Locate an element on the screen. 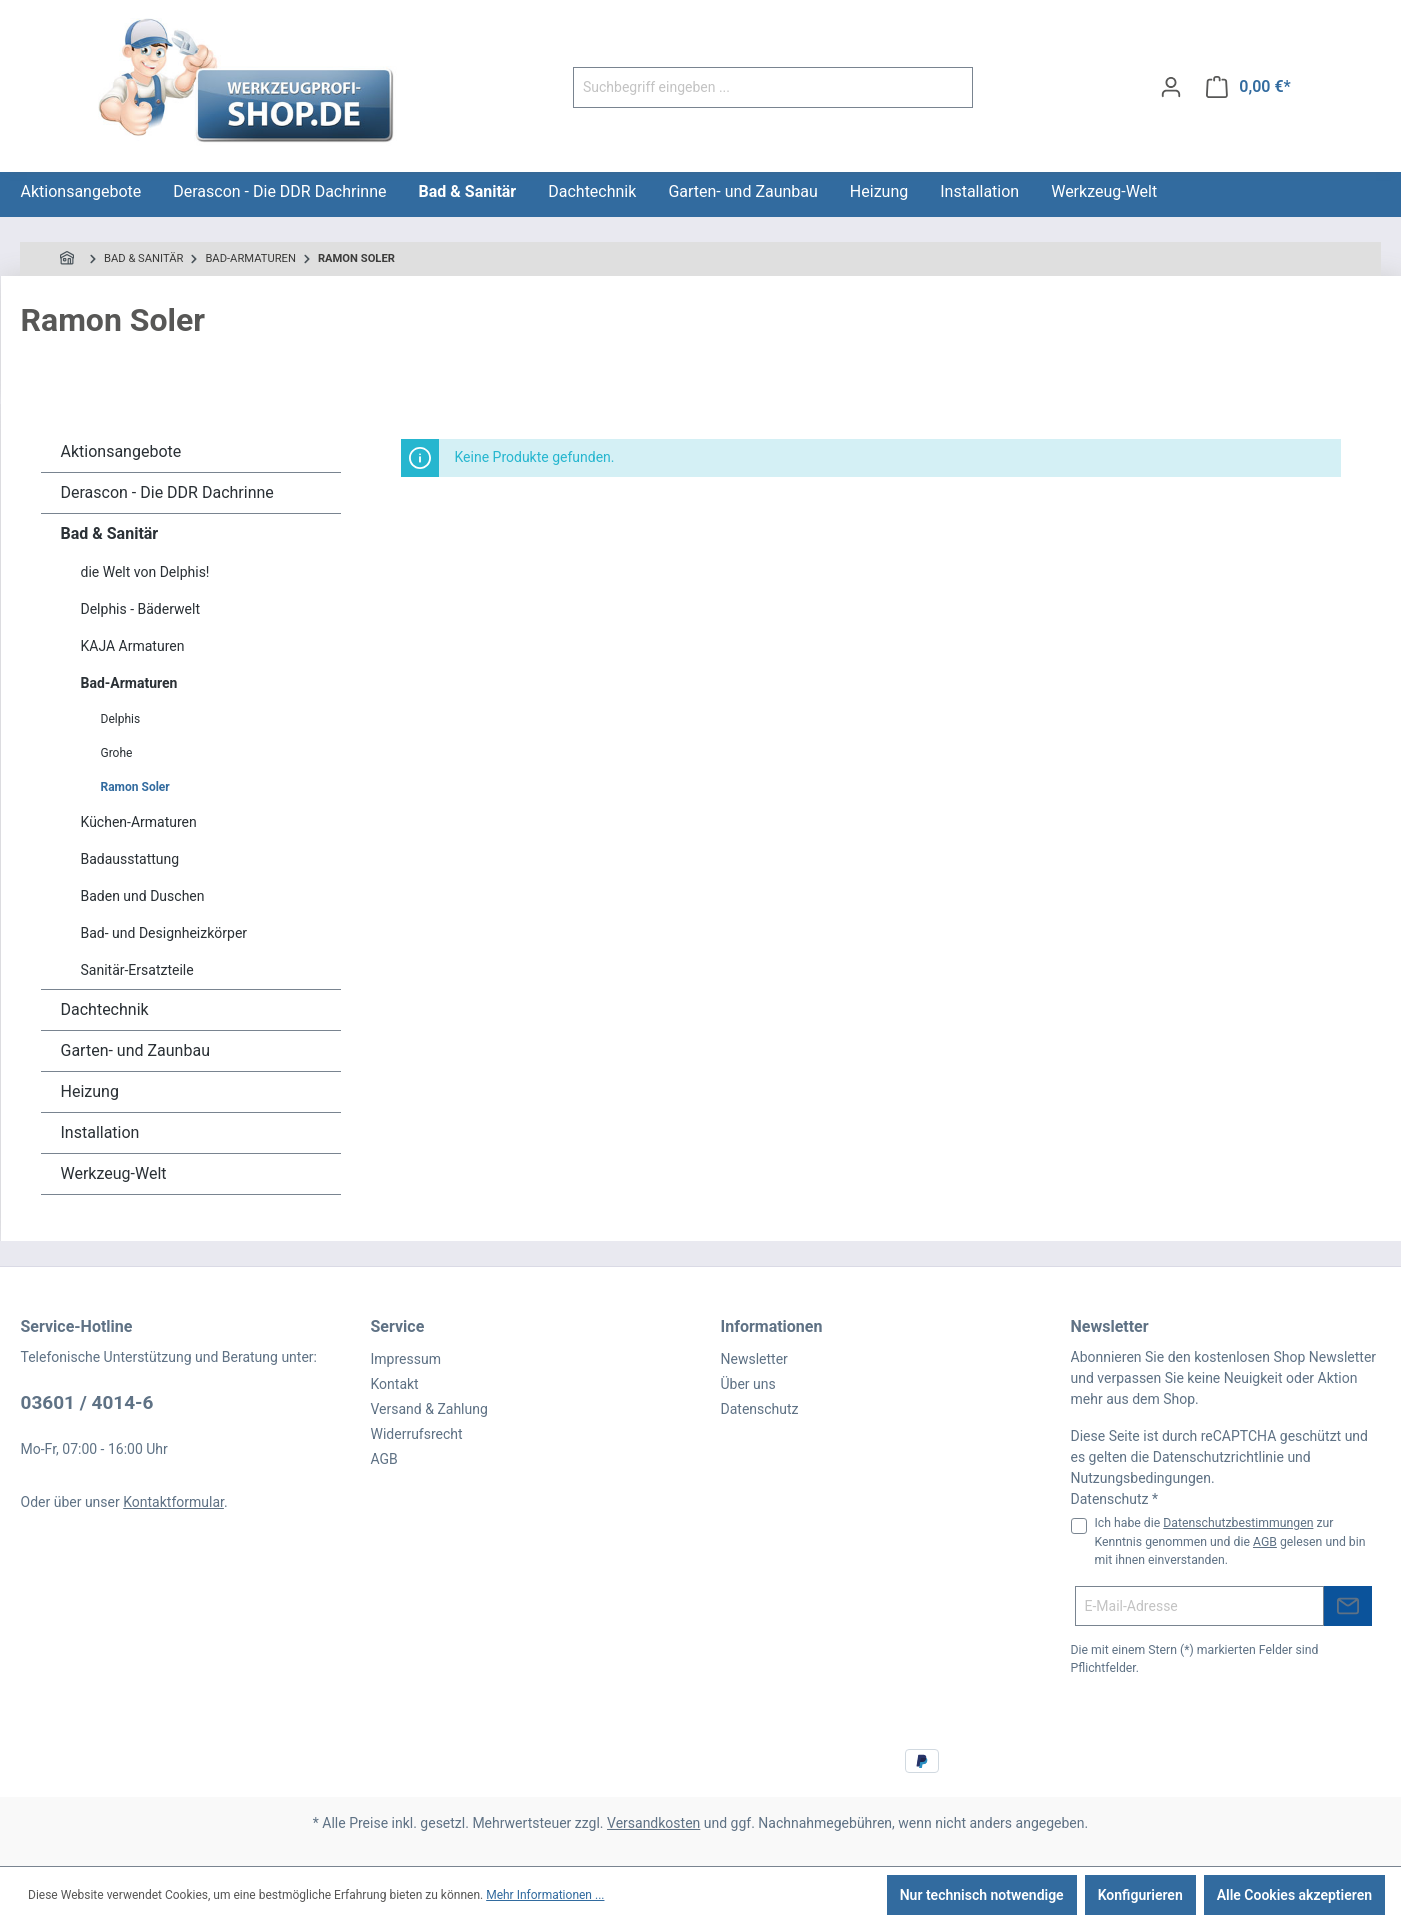 The image size is (1401, 1923). Datenschutzrichtlinie is located at coordinates (1218, 1457).